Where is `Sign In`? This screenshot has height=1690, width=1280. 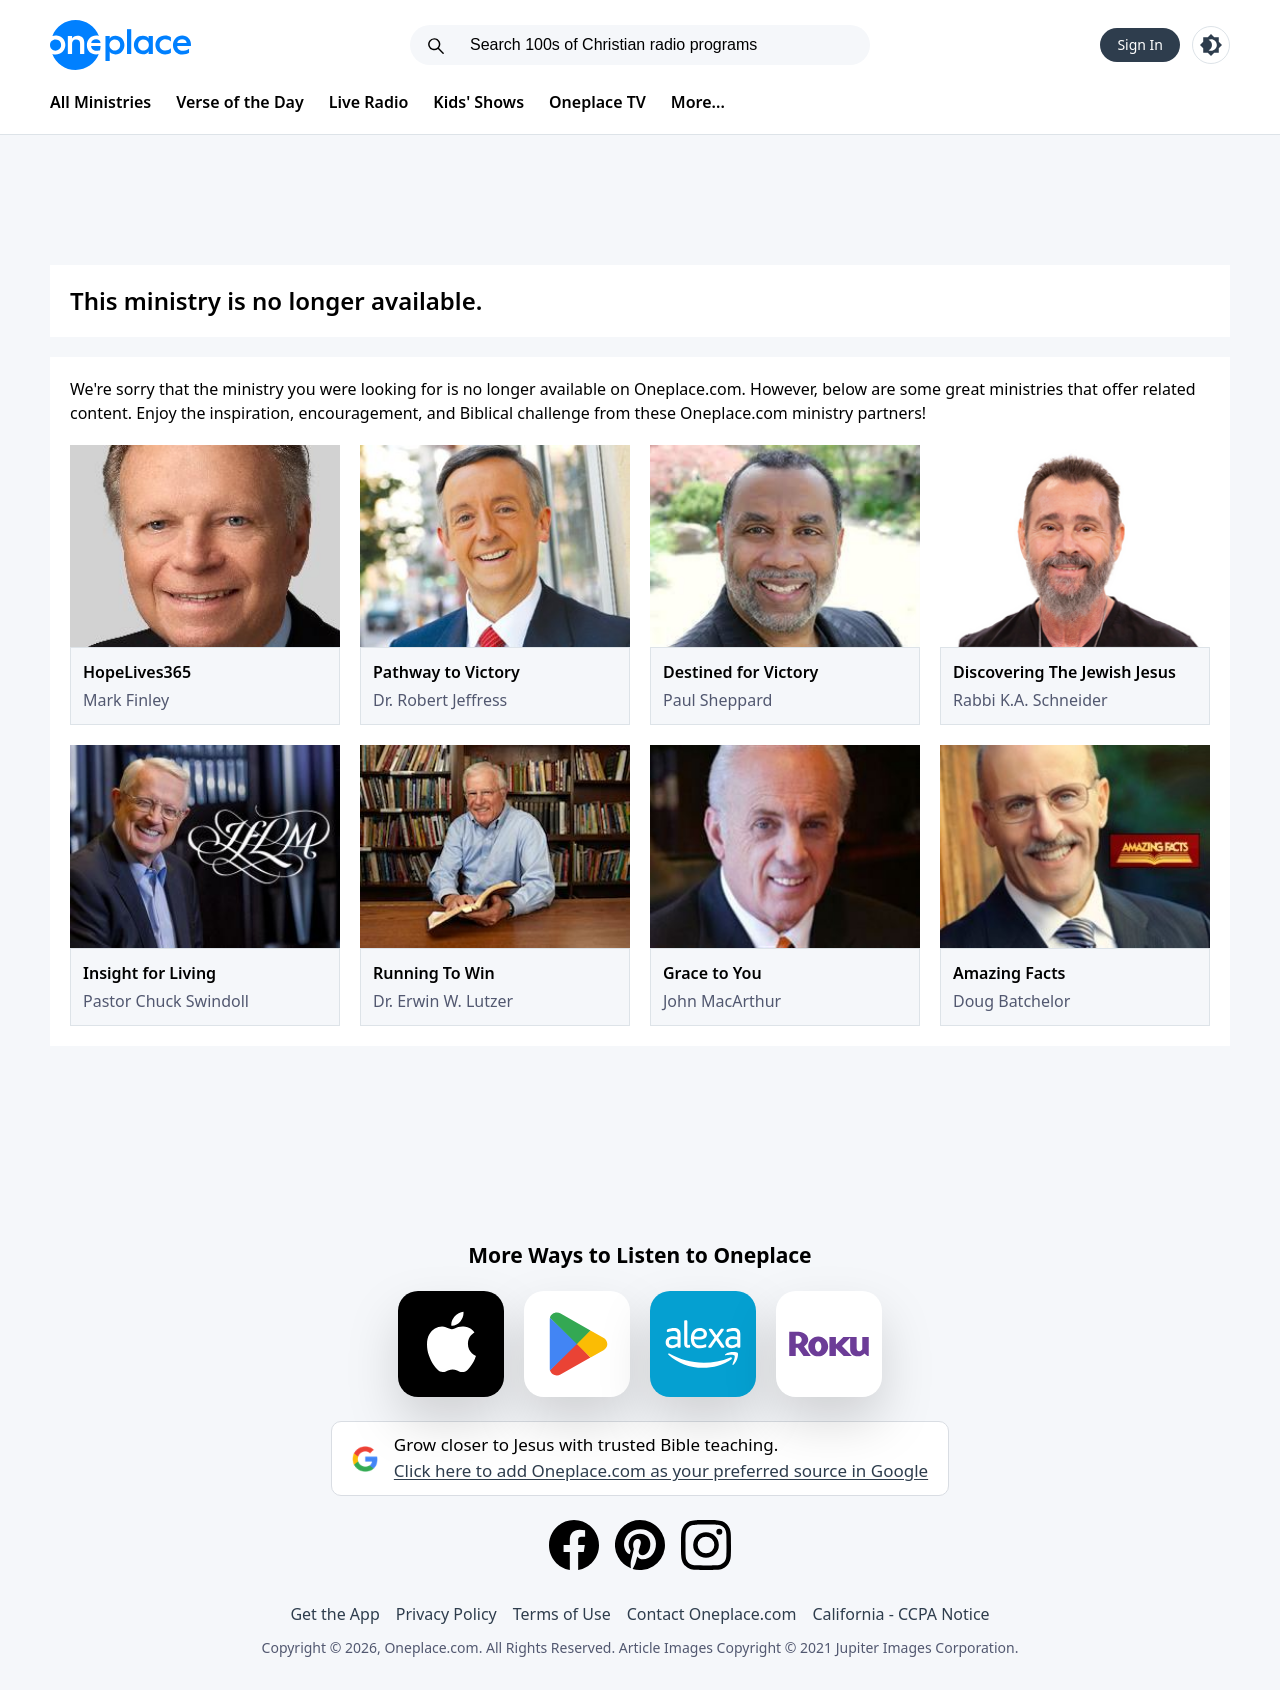
Sign In is located at coordinates (1140, 44).